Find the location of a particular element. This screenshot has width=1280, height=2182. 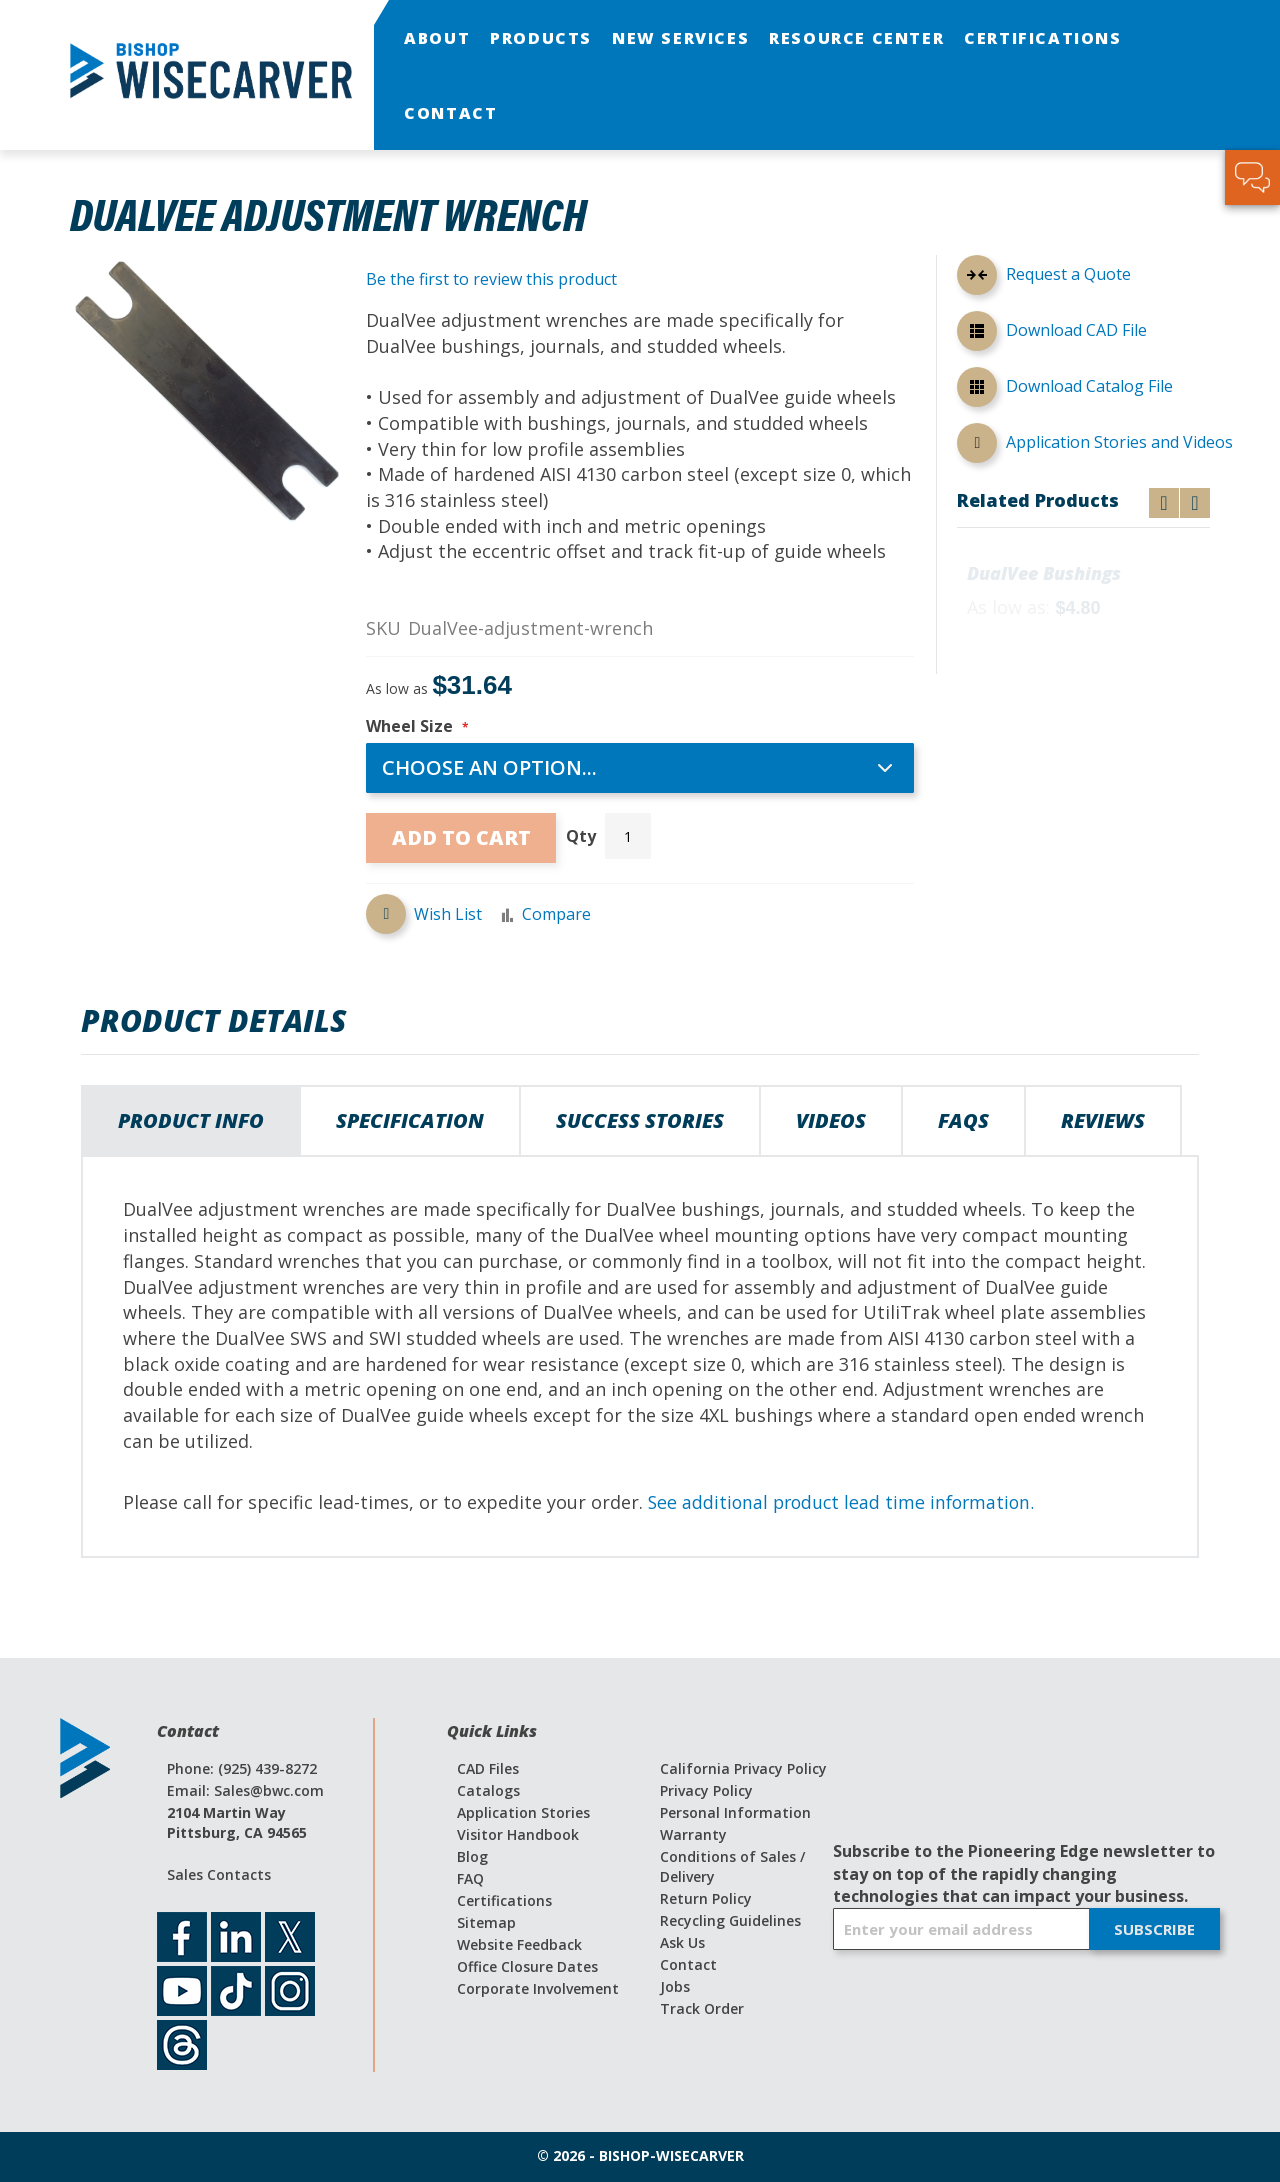

Be the first to review this product is located at coordinates (491, 279).